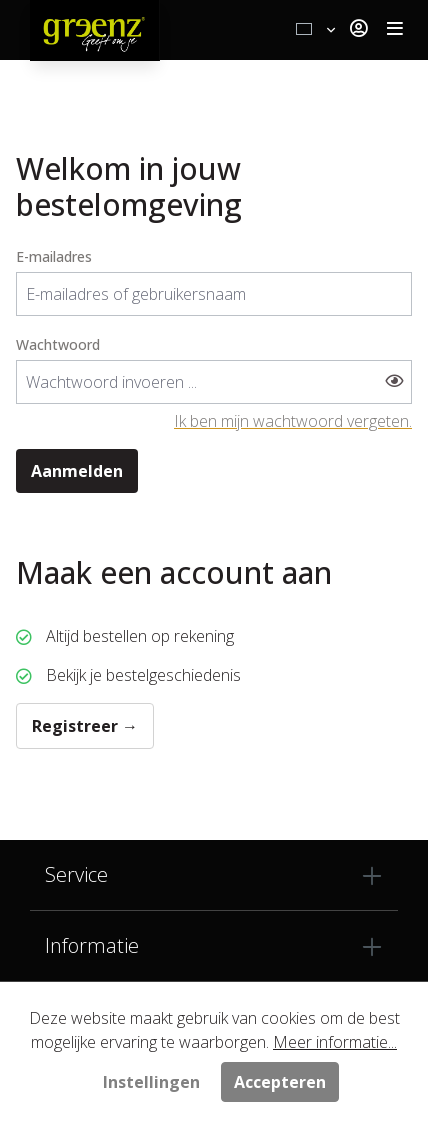 The width and height of the screenshot is (428, 1126). Describe the element at coordinates (58, 344) in the screenshot. I see `Wachtwoord` at that location.